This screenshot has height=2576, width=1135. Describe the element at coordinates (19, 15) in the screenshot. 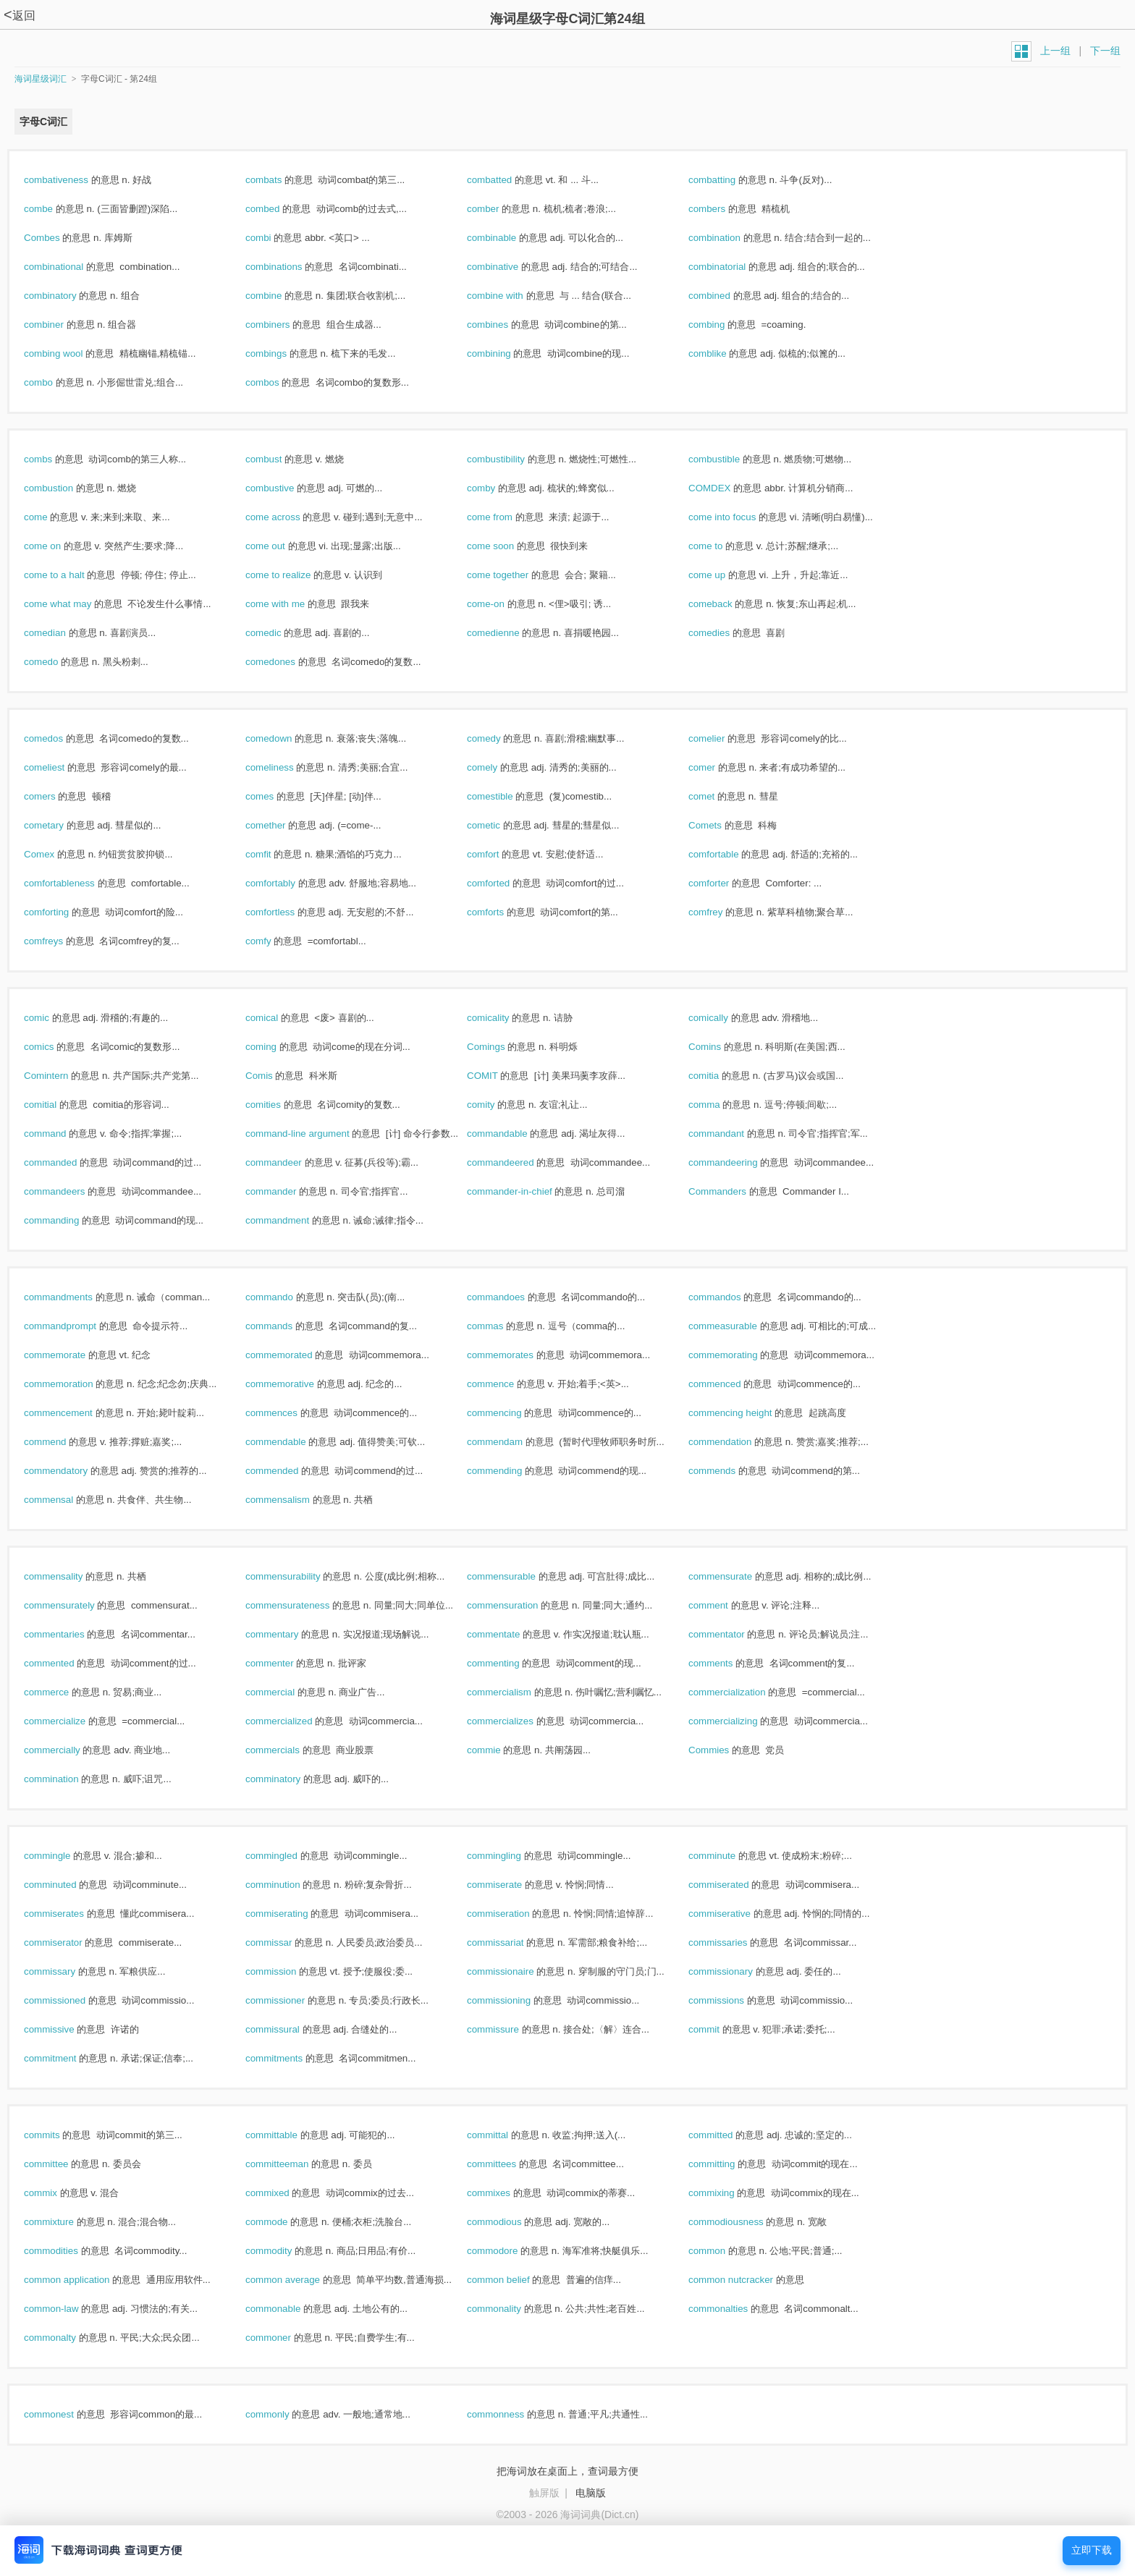

I see `返回` at that location.